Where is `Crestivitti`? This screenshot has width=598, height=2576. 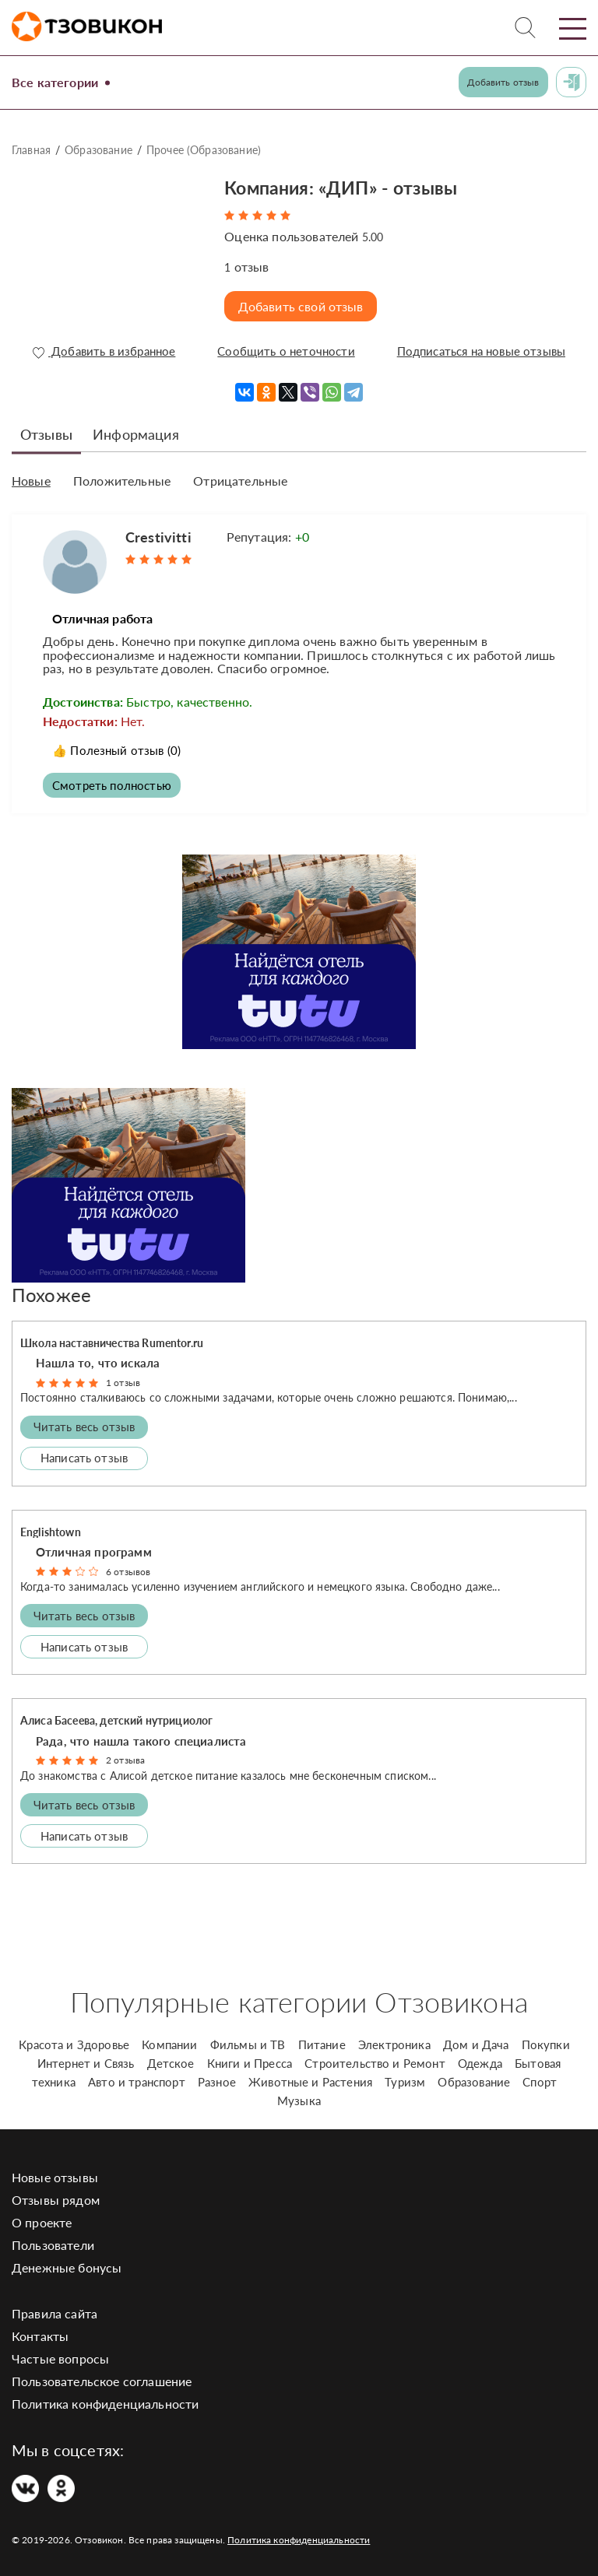 Crestivitti is located at coordinates (158, 530).